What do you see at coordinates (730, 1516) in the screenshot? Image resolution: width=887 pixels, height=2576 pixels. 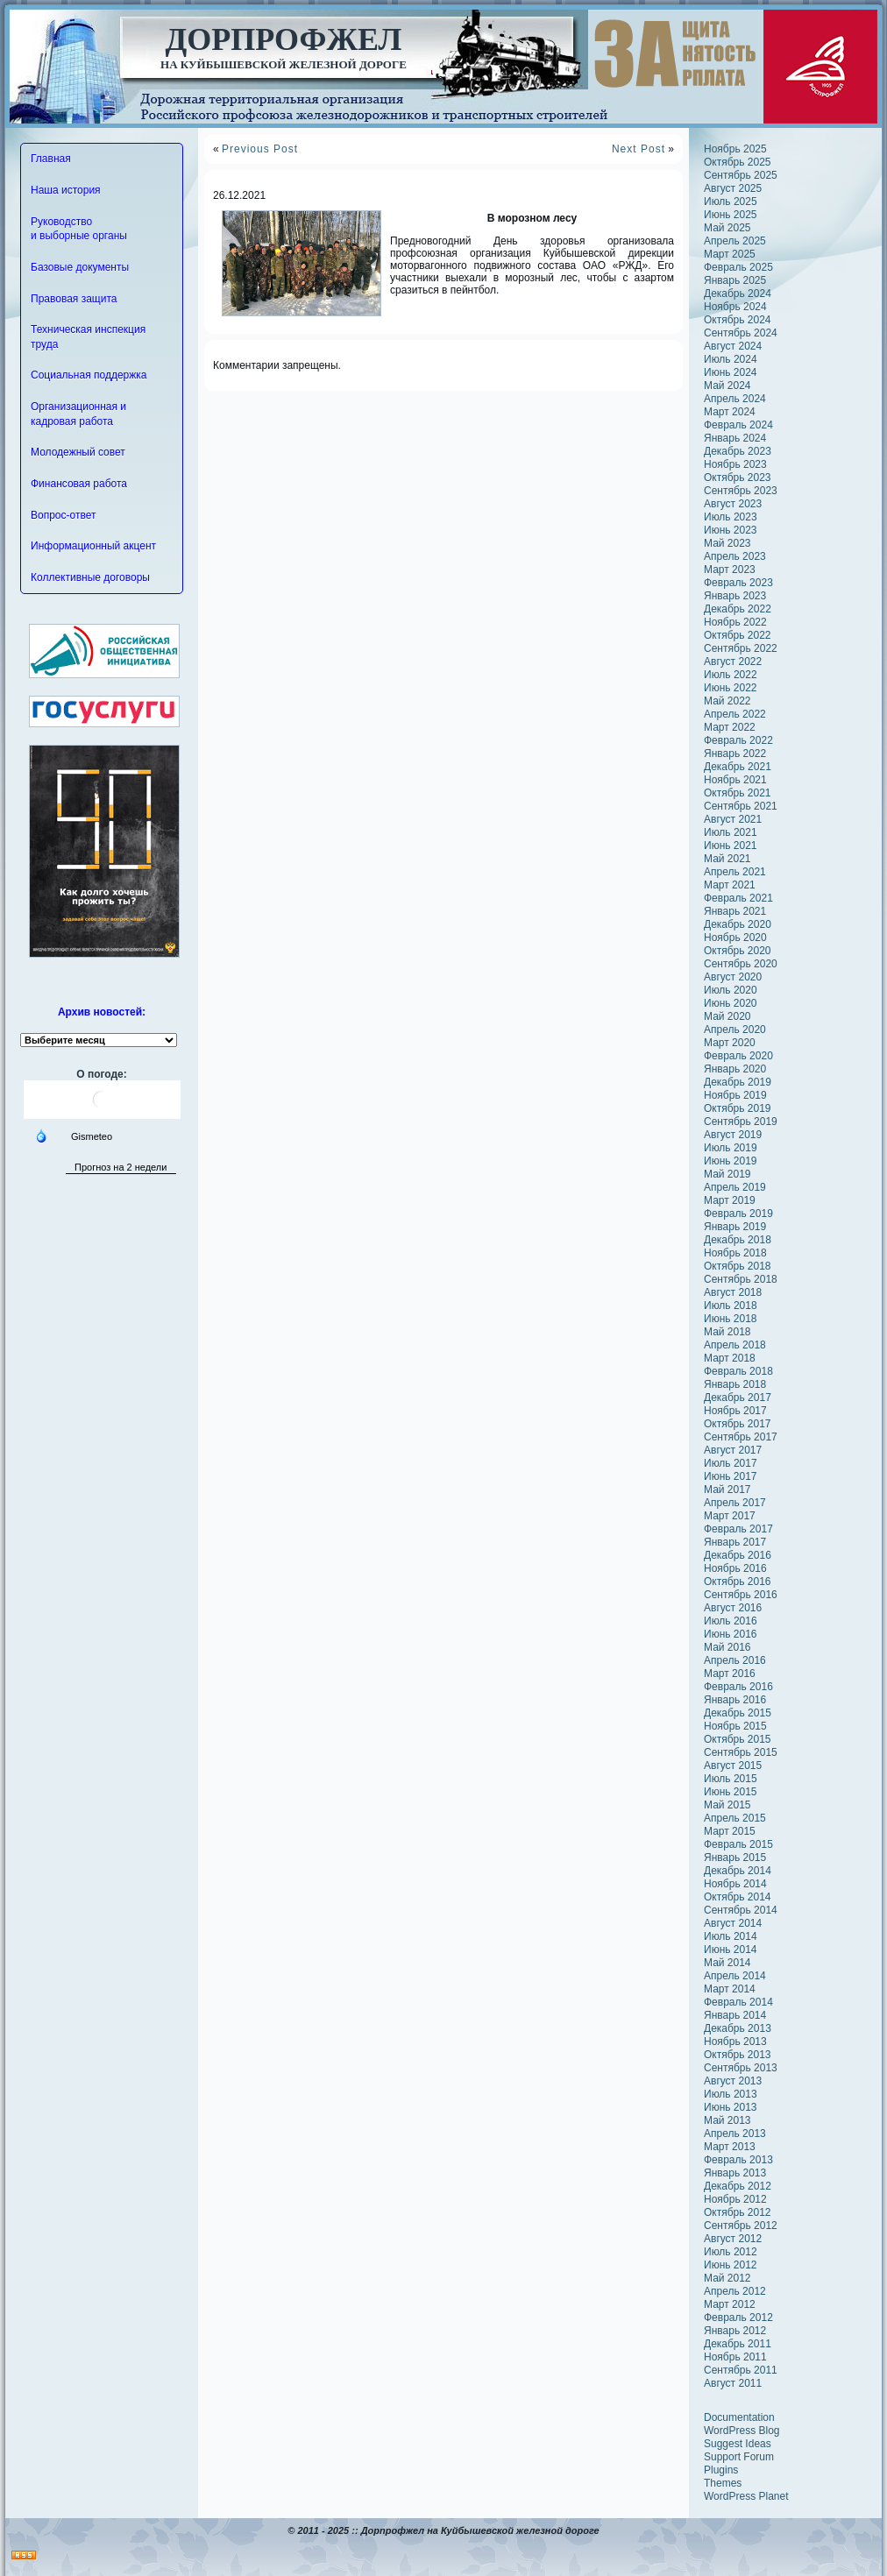 I see `Март 2017` at bounding box center [730, 1516].